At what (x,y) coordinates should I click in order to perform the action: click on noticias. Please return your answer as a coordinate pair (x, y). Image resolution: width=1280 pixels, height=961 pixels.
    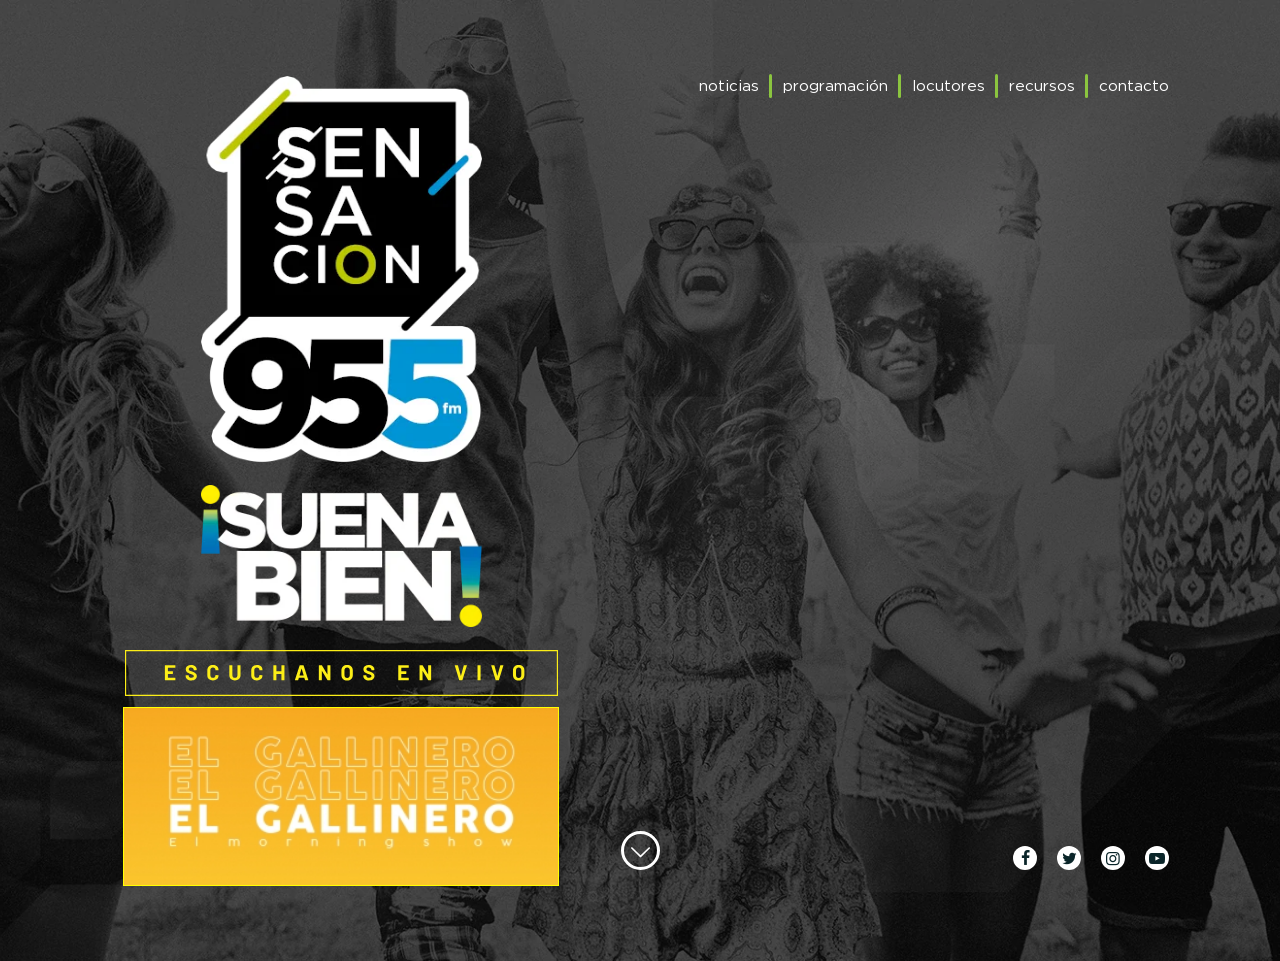
    Looking at the image, I should click on (729, 85).